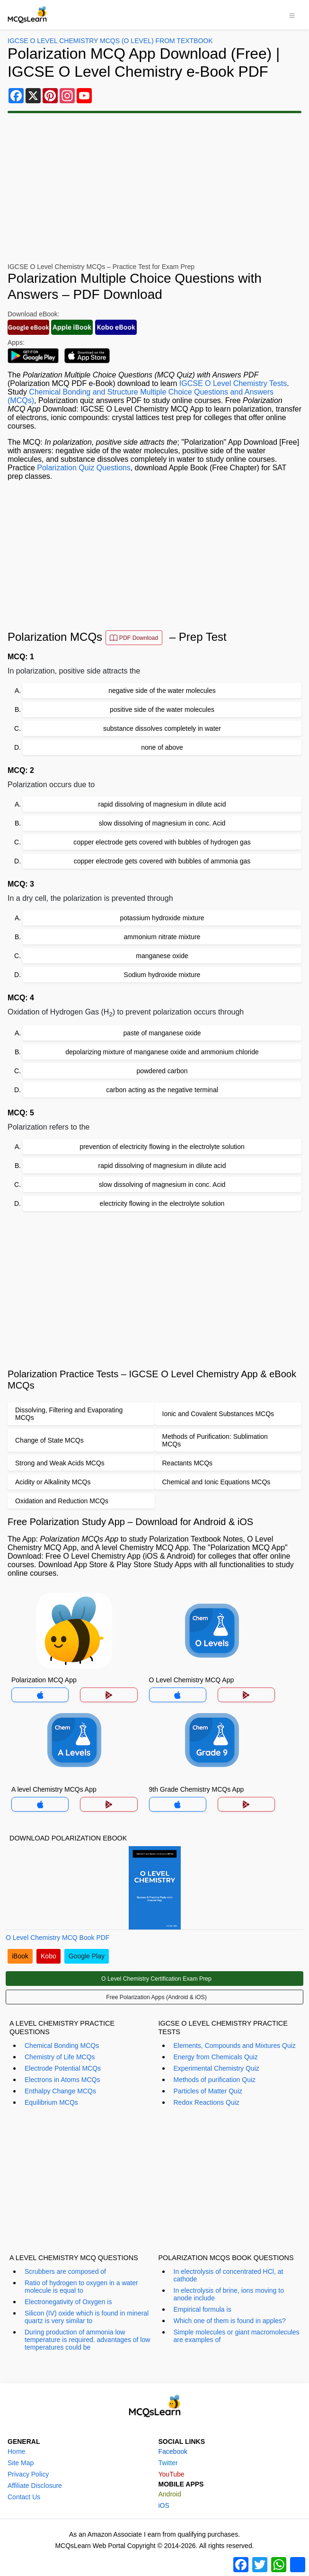  I want to click on potassium hydroxide mixture, so click(162, 918).